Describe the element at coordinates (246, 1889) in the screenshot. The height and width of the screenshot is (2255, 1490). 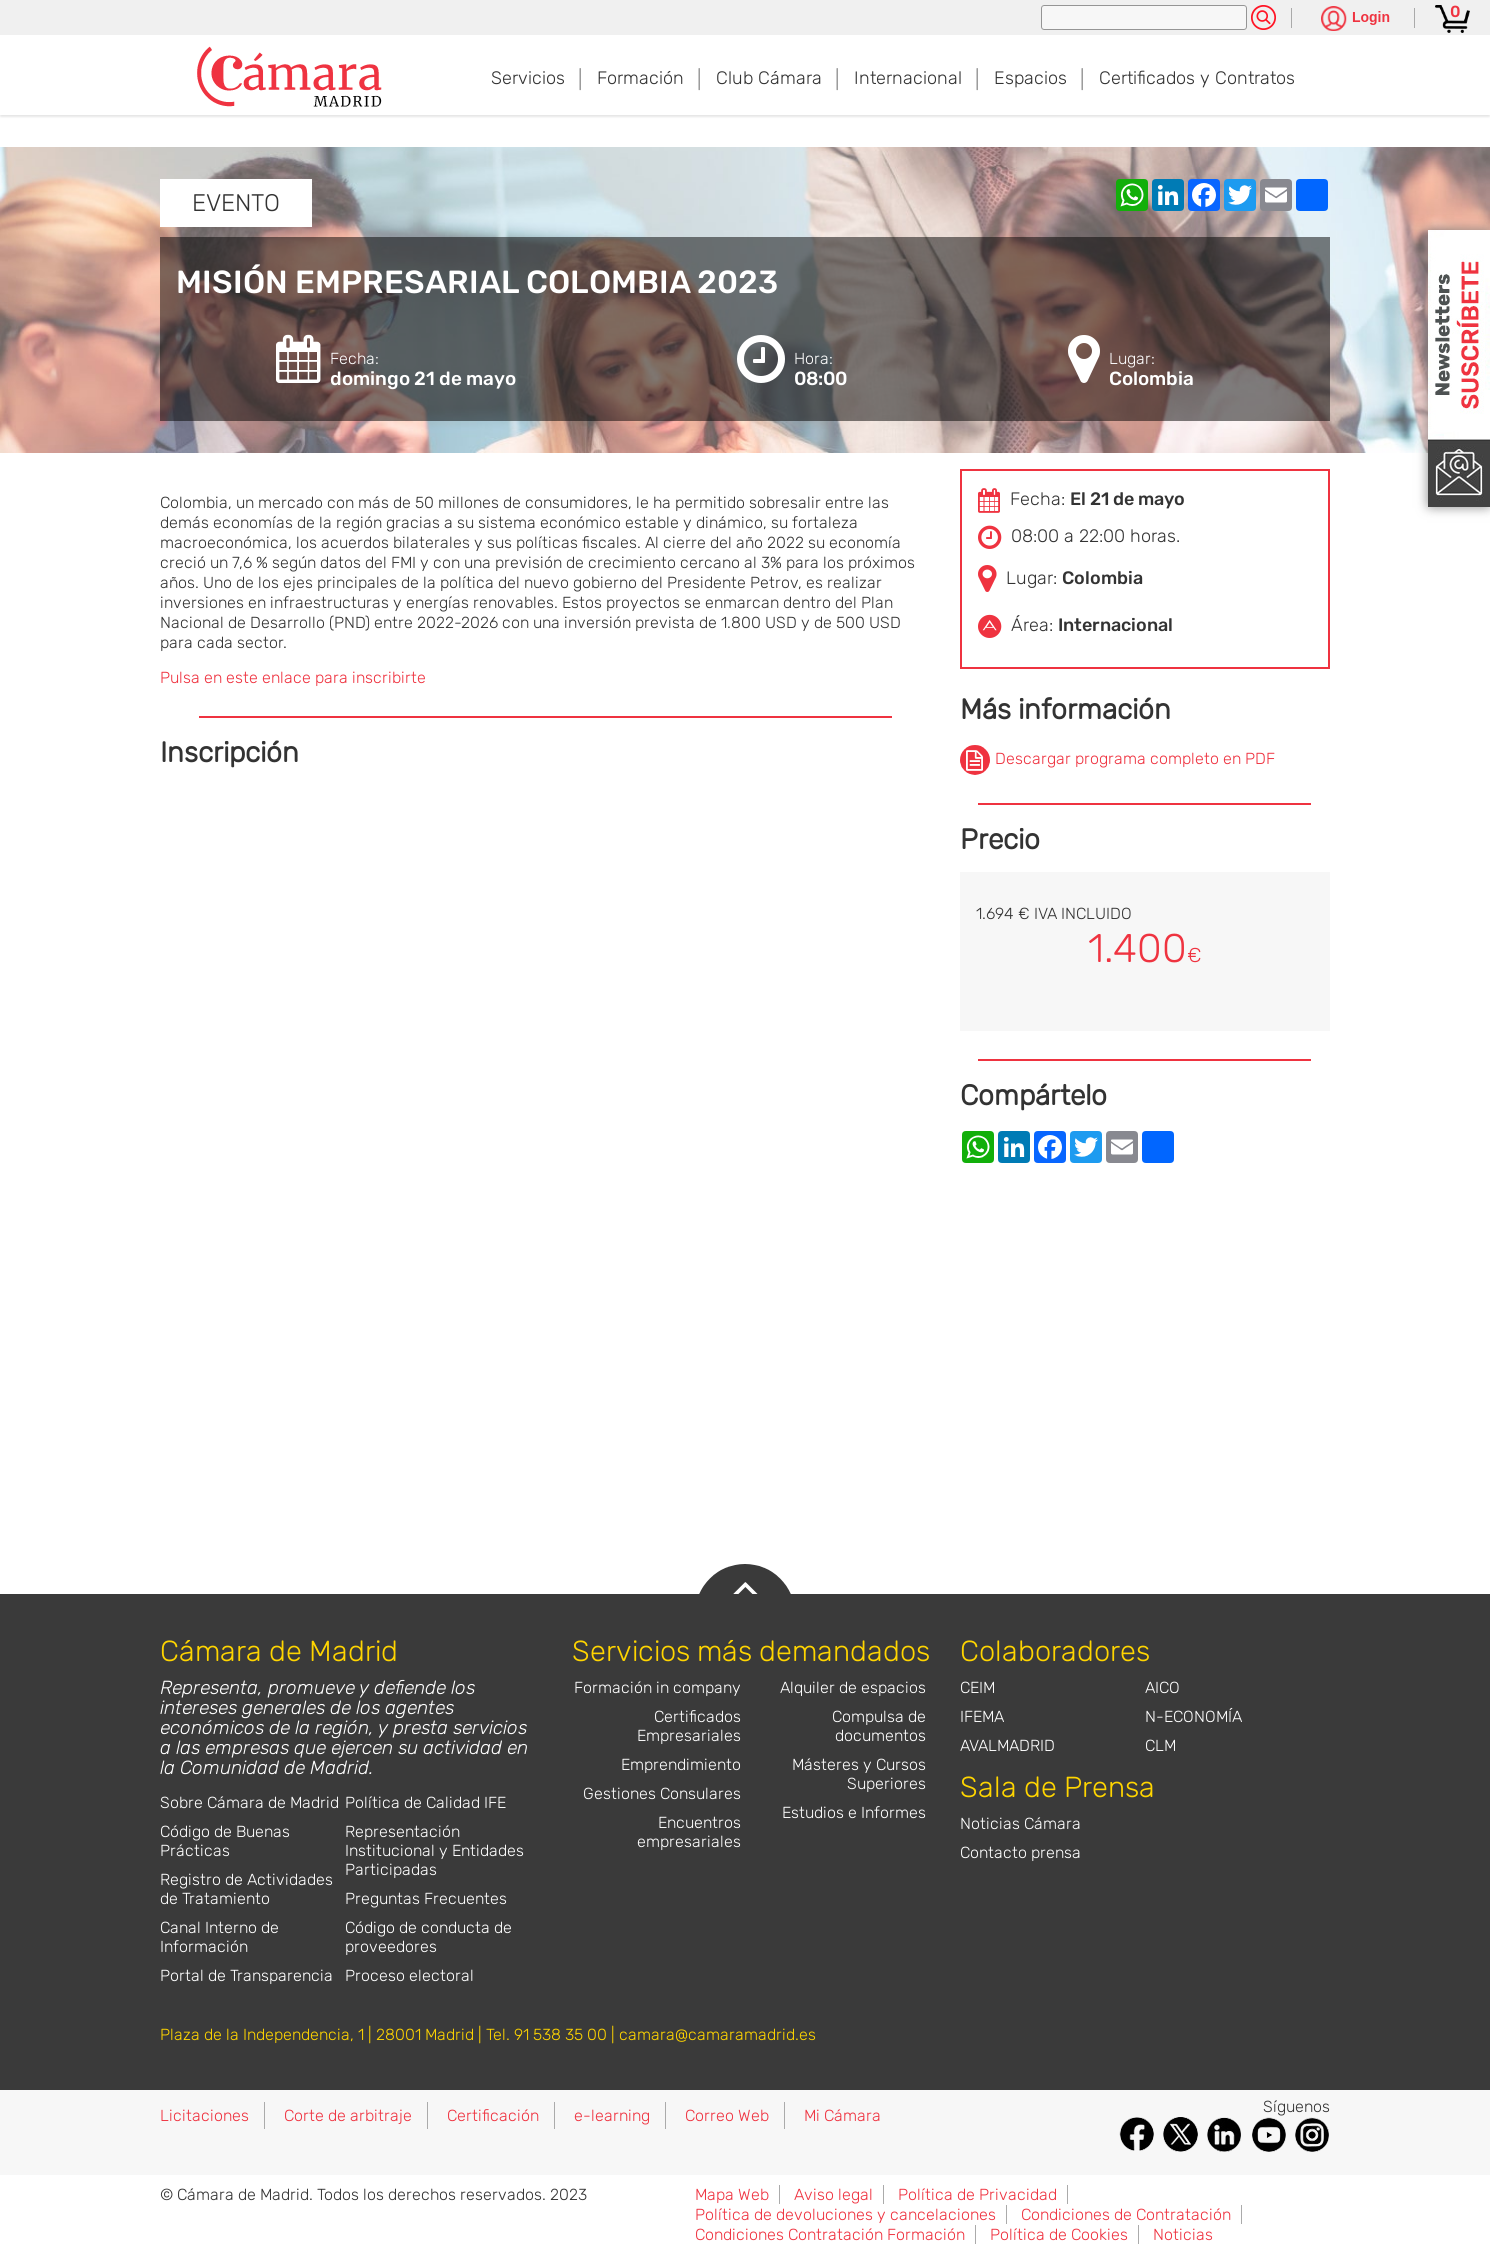
I see `Registro de Actividades de Tratamiento` at that location.